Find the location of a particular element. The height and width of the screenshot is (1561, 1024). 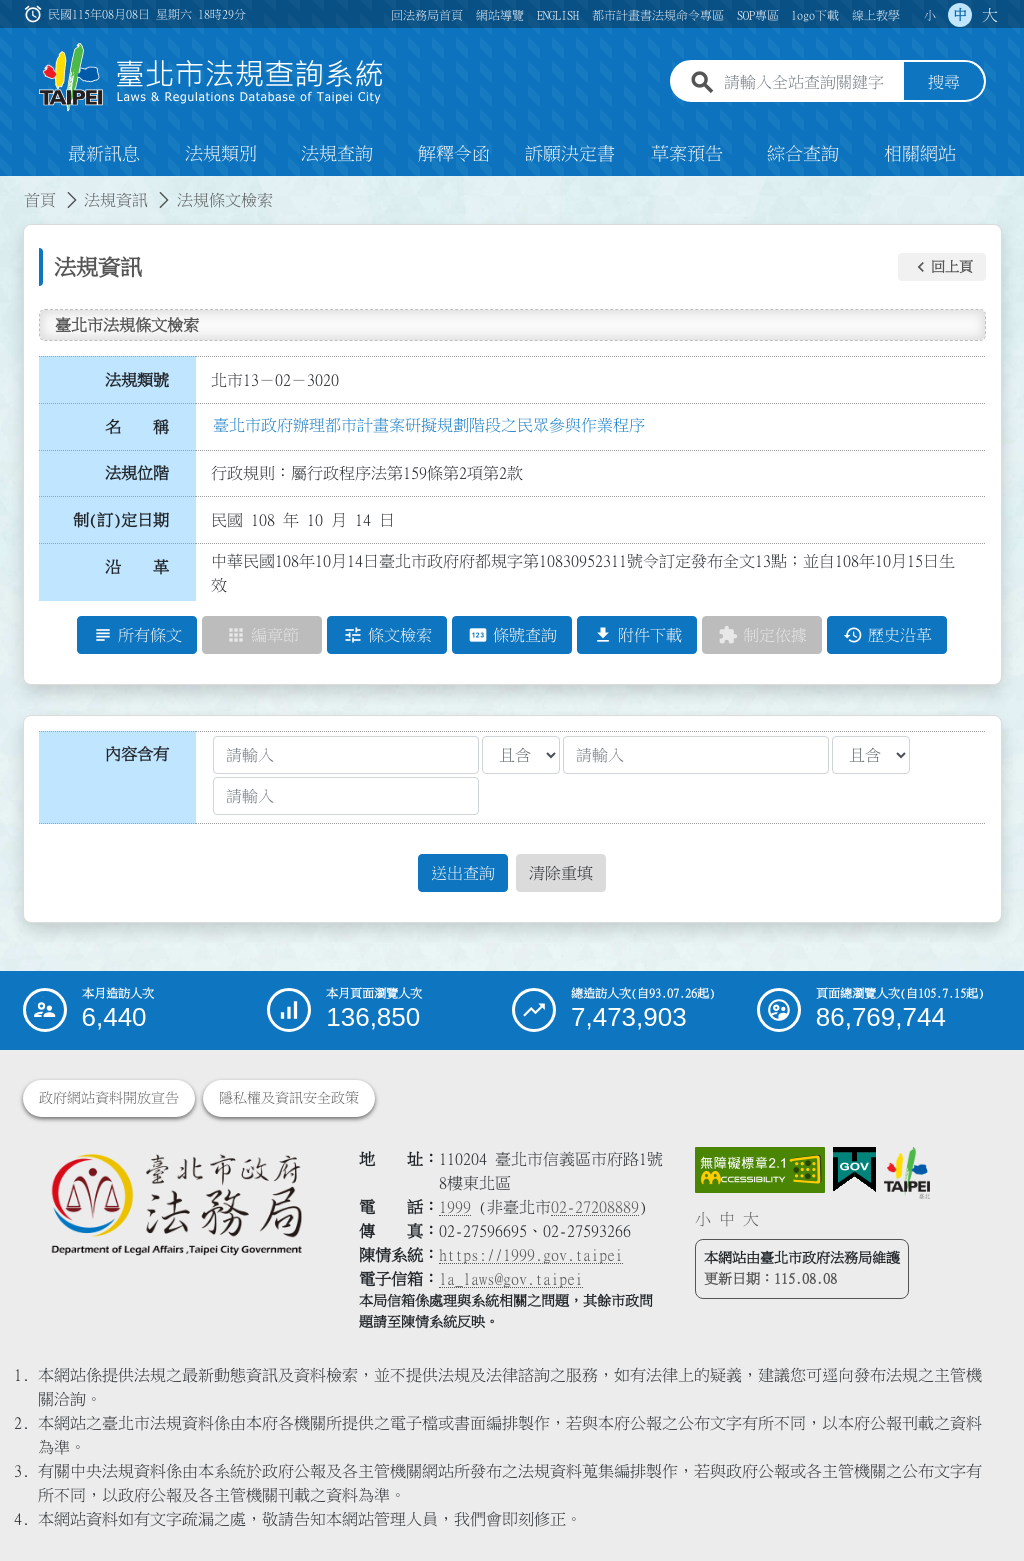

02-27208889 [02 27208889] is located at coordinates (595, 1207).